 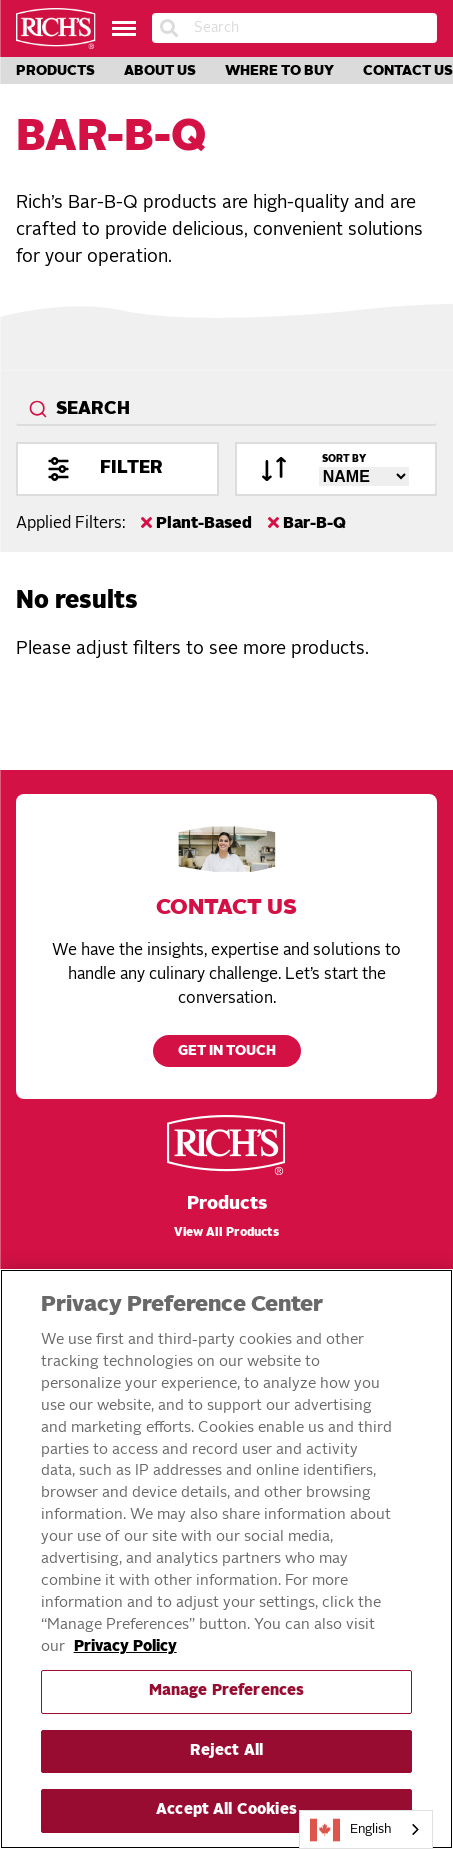 What do you see at coordinates (125, 1647) in the screenshot?
I see `Privacy Policy [More information about your privacy, opens in a new tab]` at bounding box center [125, 1647].